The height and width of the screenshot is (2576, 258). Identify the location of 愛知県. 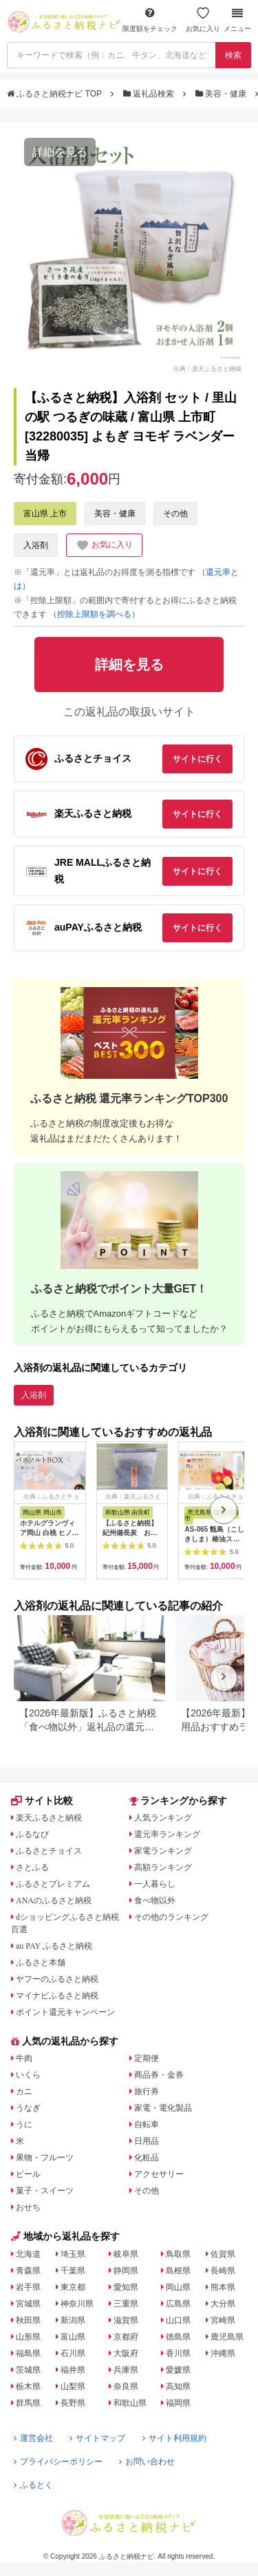
(126, 2287).